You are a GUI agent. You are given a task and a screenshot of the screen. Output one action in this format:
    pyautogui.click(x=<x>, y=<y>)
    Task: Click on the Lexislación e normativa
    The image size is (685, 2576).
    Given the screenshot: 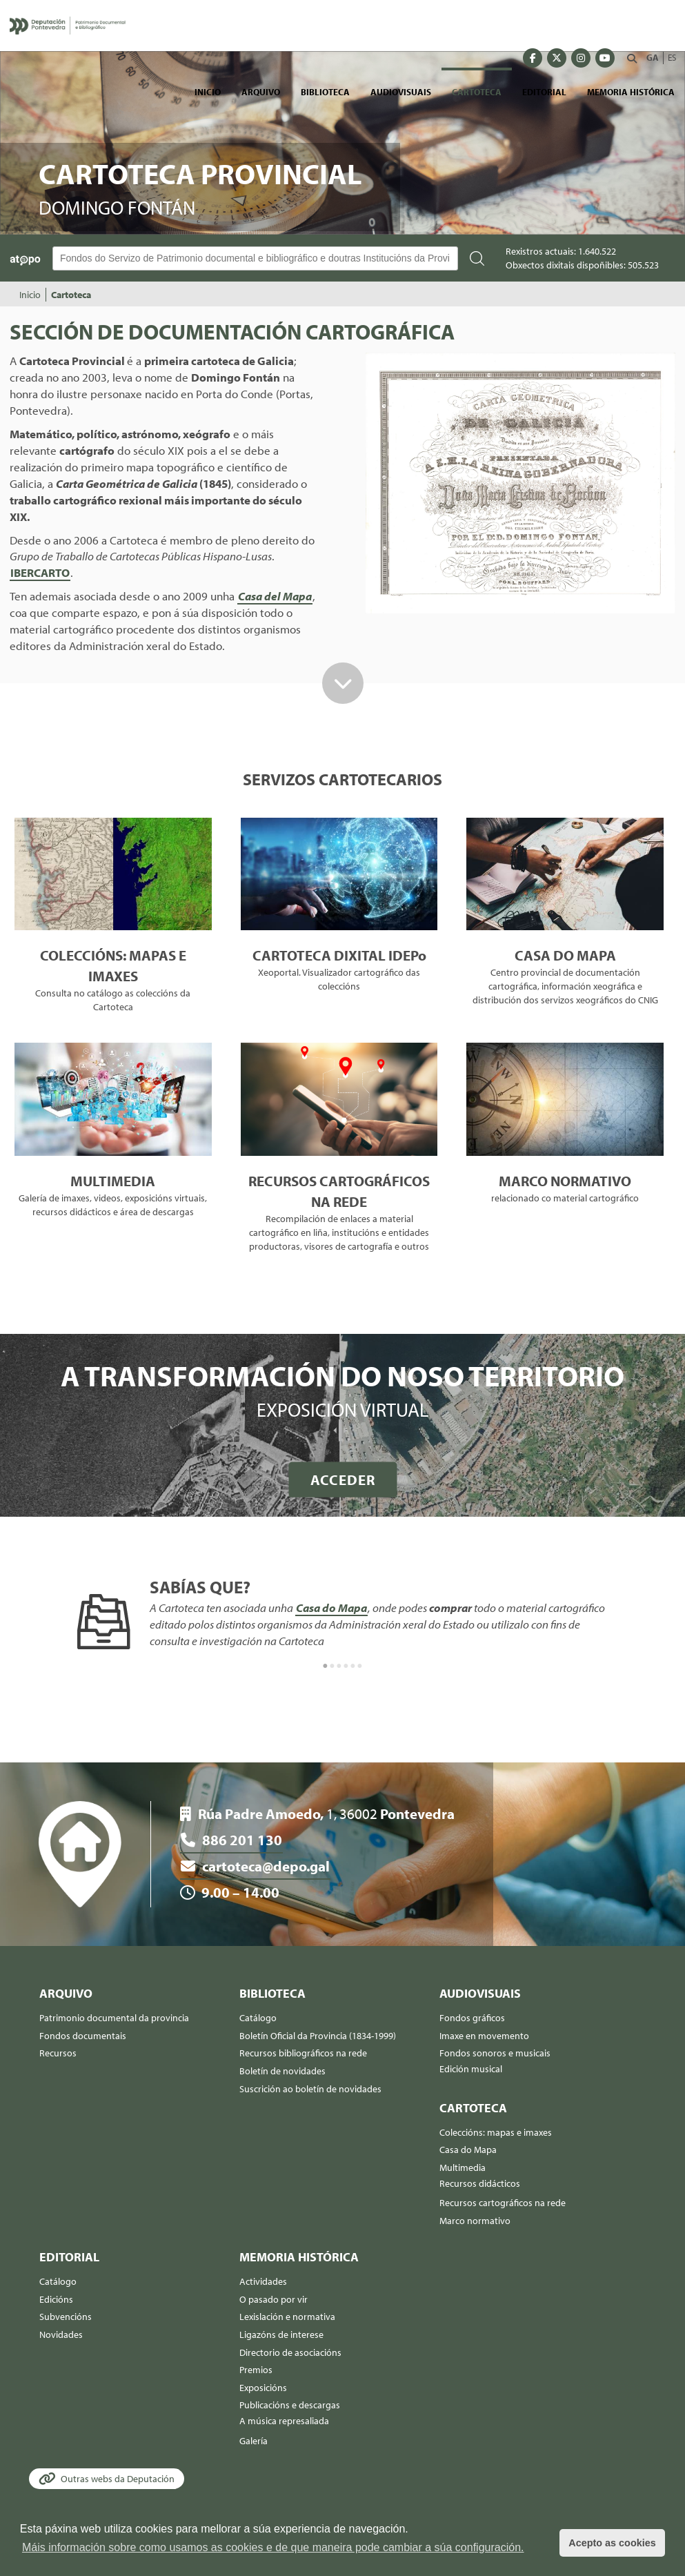 What is the action you would take?
    pyautogui.click(x=287, y=2316)
    